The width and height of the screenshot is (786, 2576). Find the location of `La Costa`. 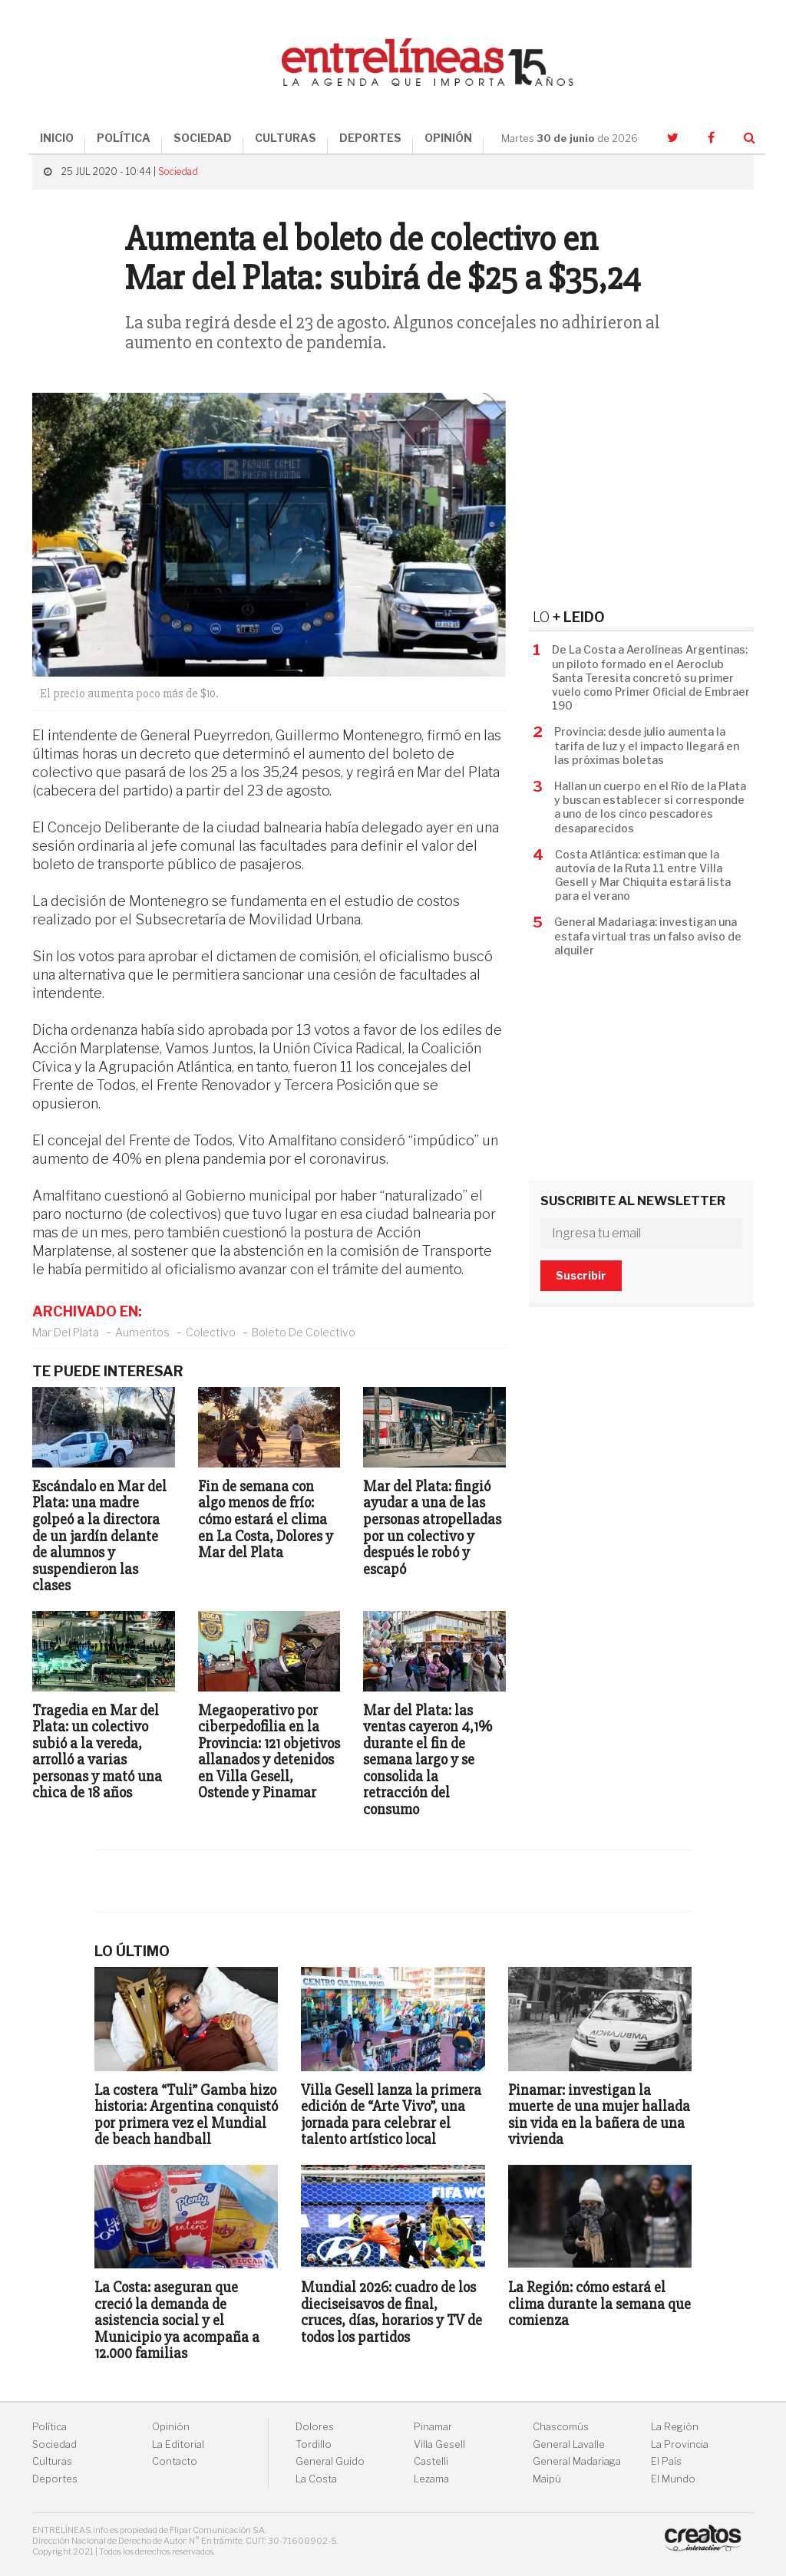

La Costa is located at coordinates (316, 2479).